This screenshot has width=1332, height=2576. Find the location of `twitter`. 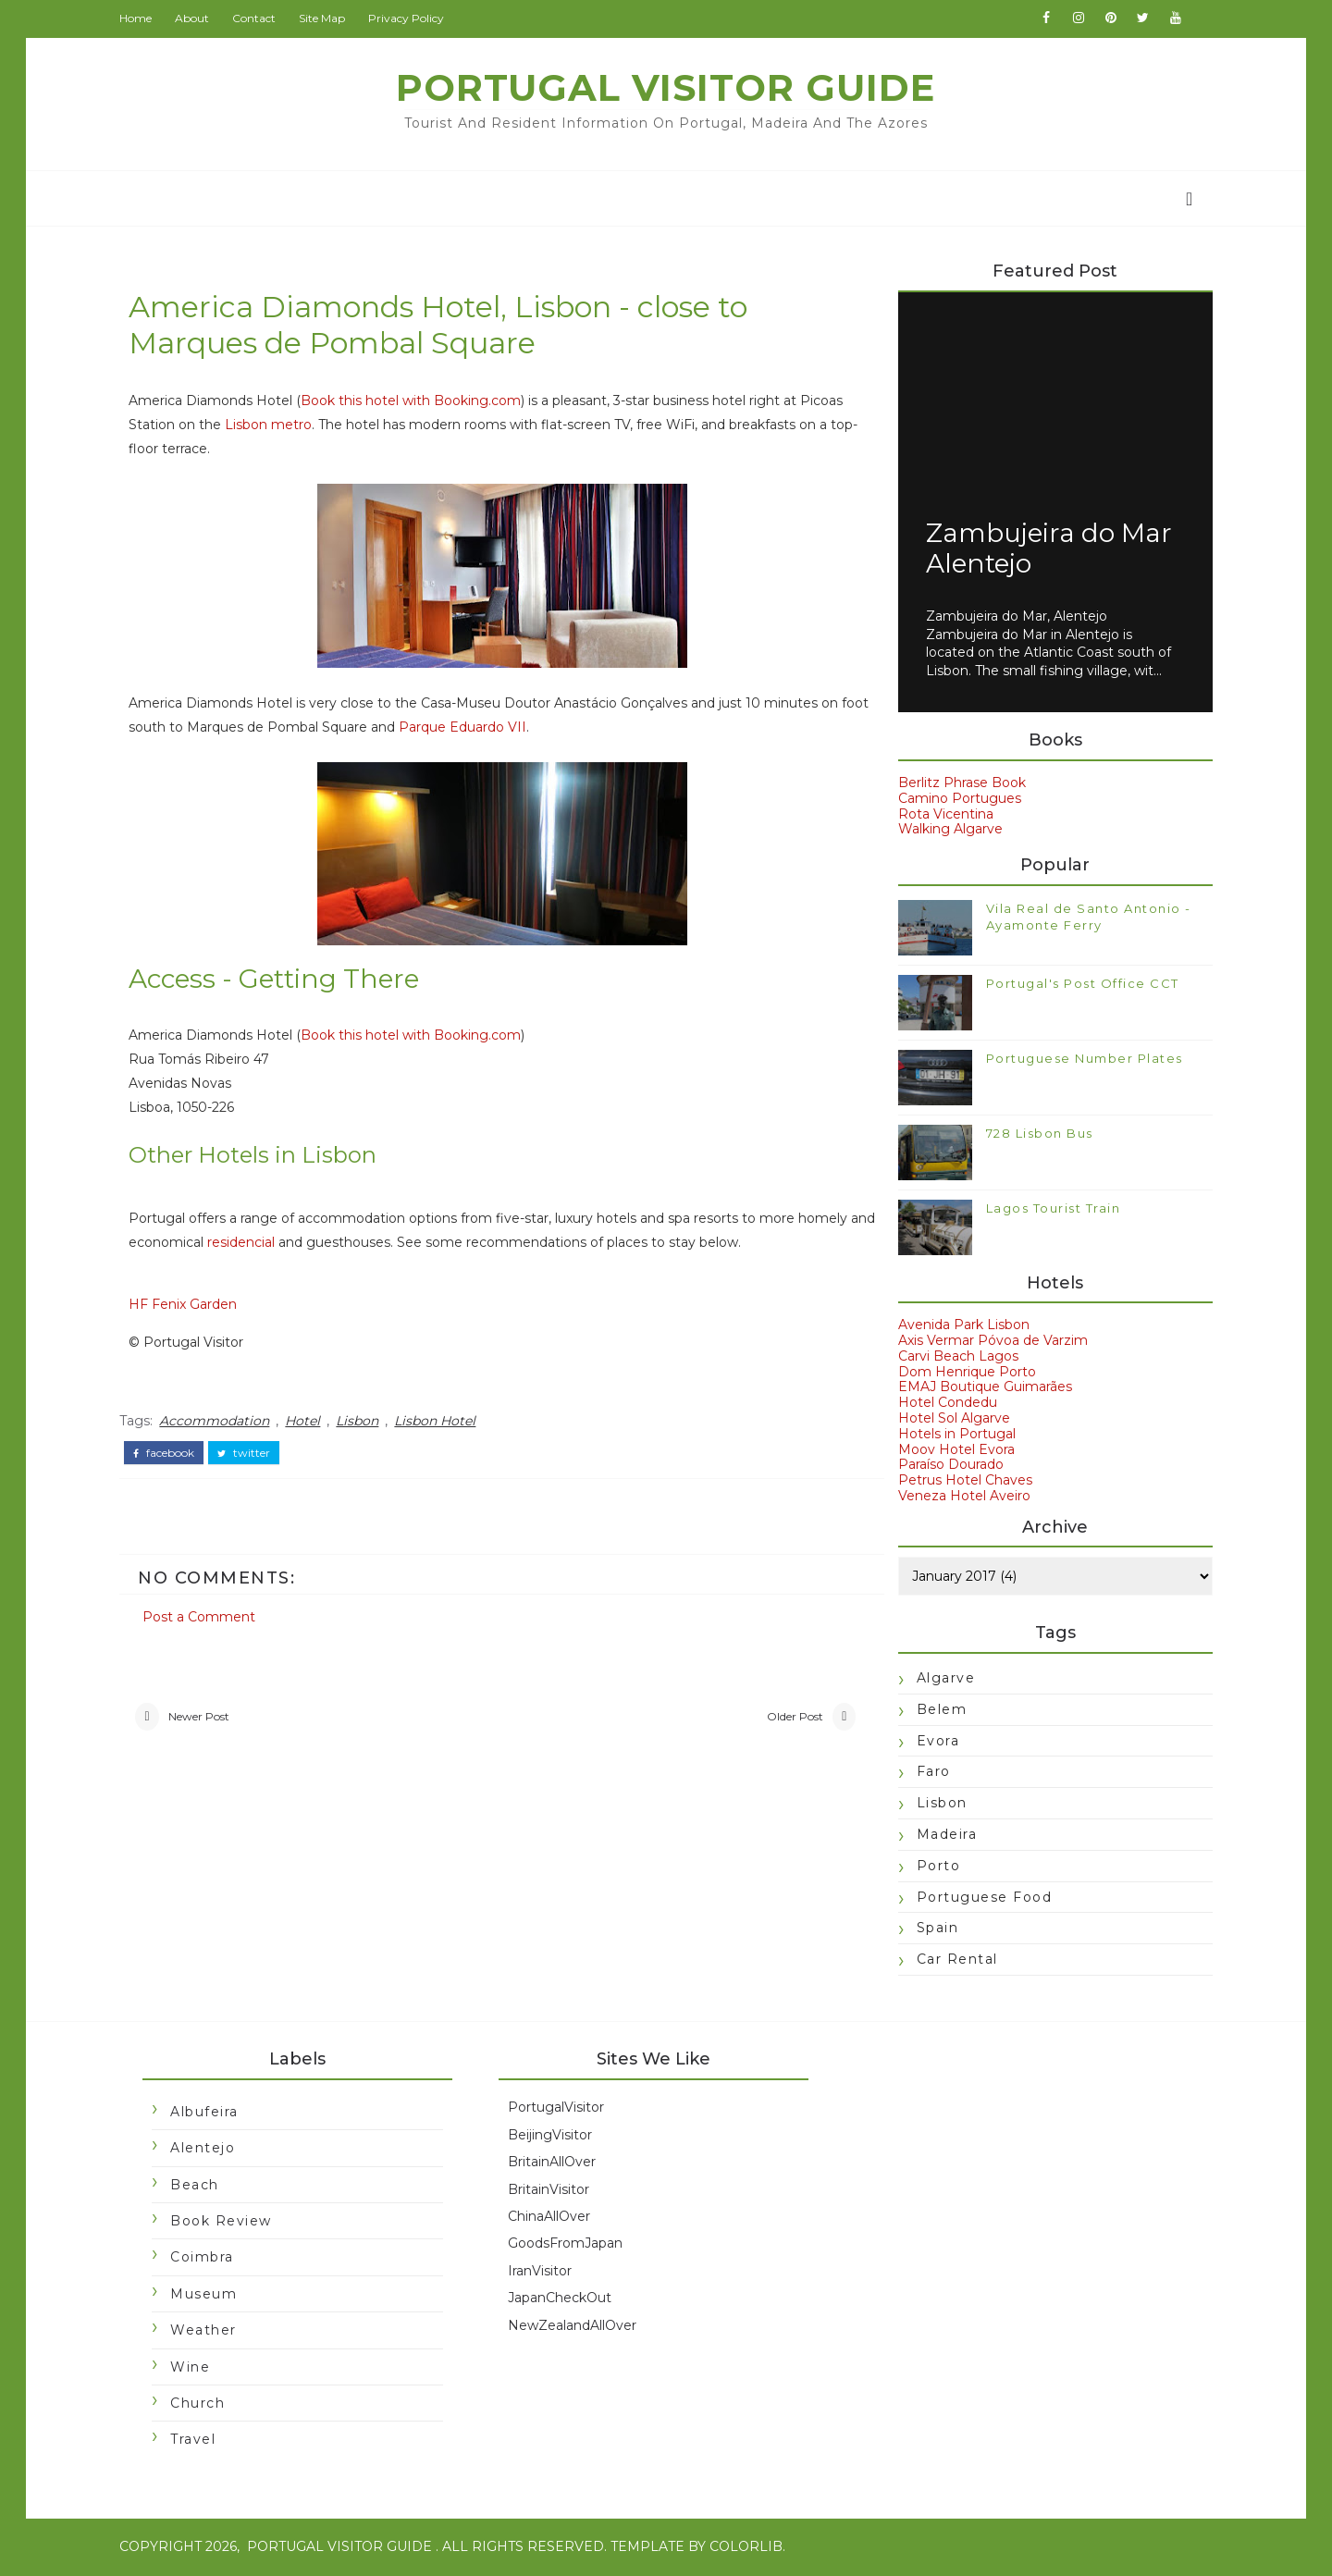

twitter is located at coordinates (249, 1453).